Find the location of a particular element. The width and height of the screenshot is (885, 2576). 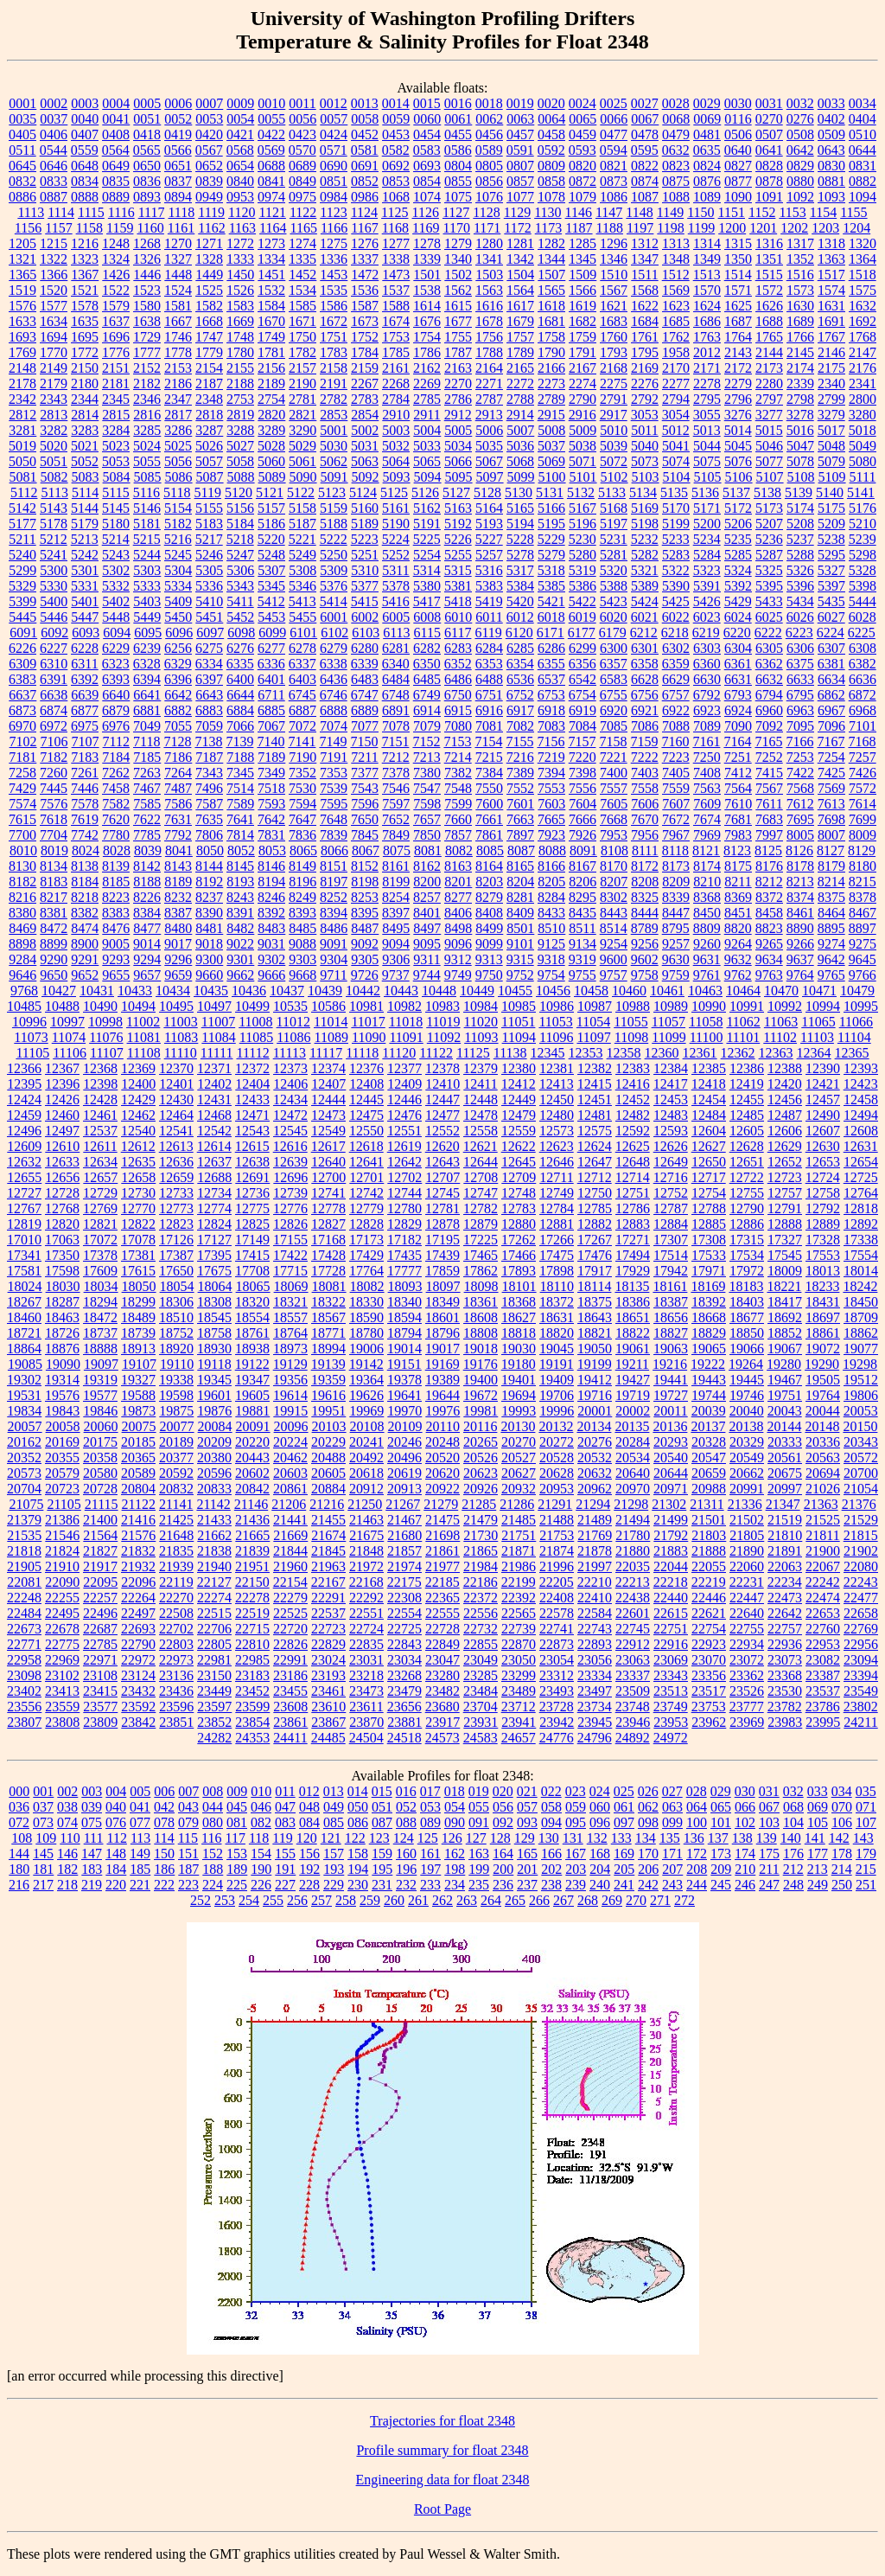

144 is located at coordinates (19, 1853).